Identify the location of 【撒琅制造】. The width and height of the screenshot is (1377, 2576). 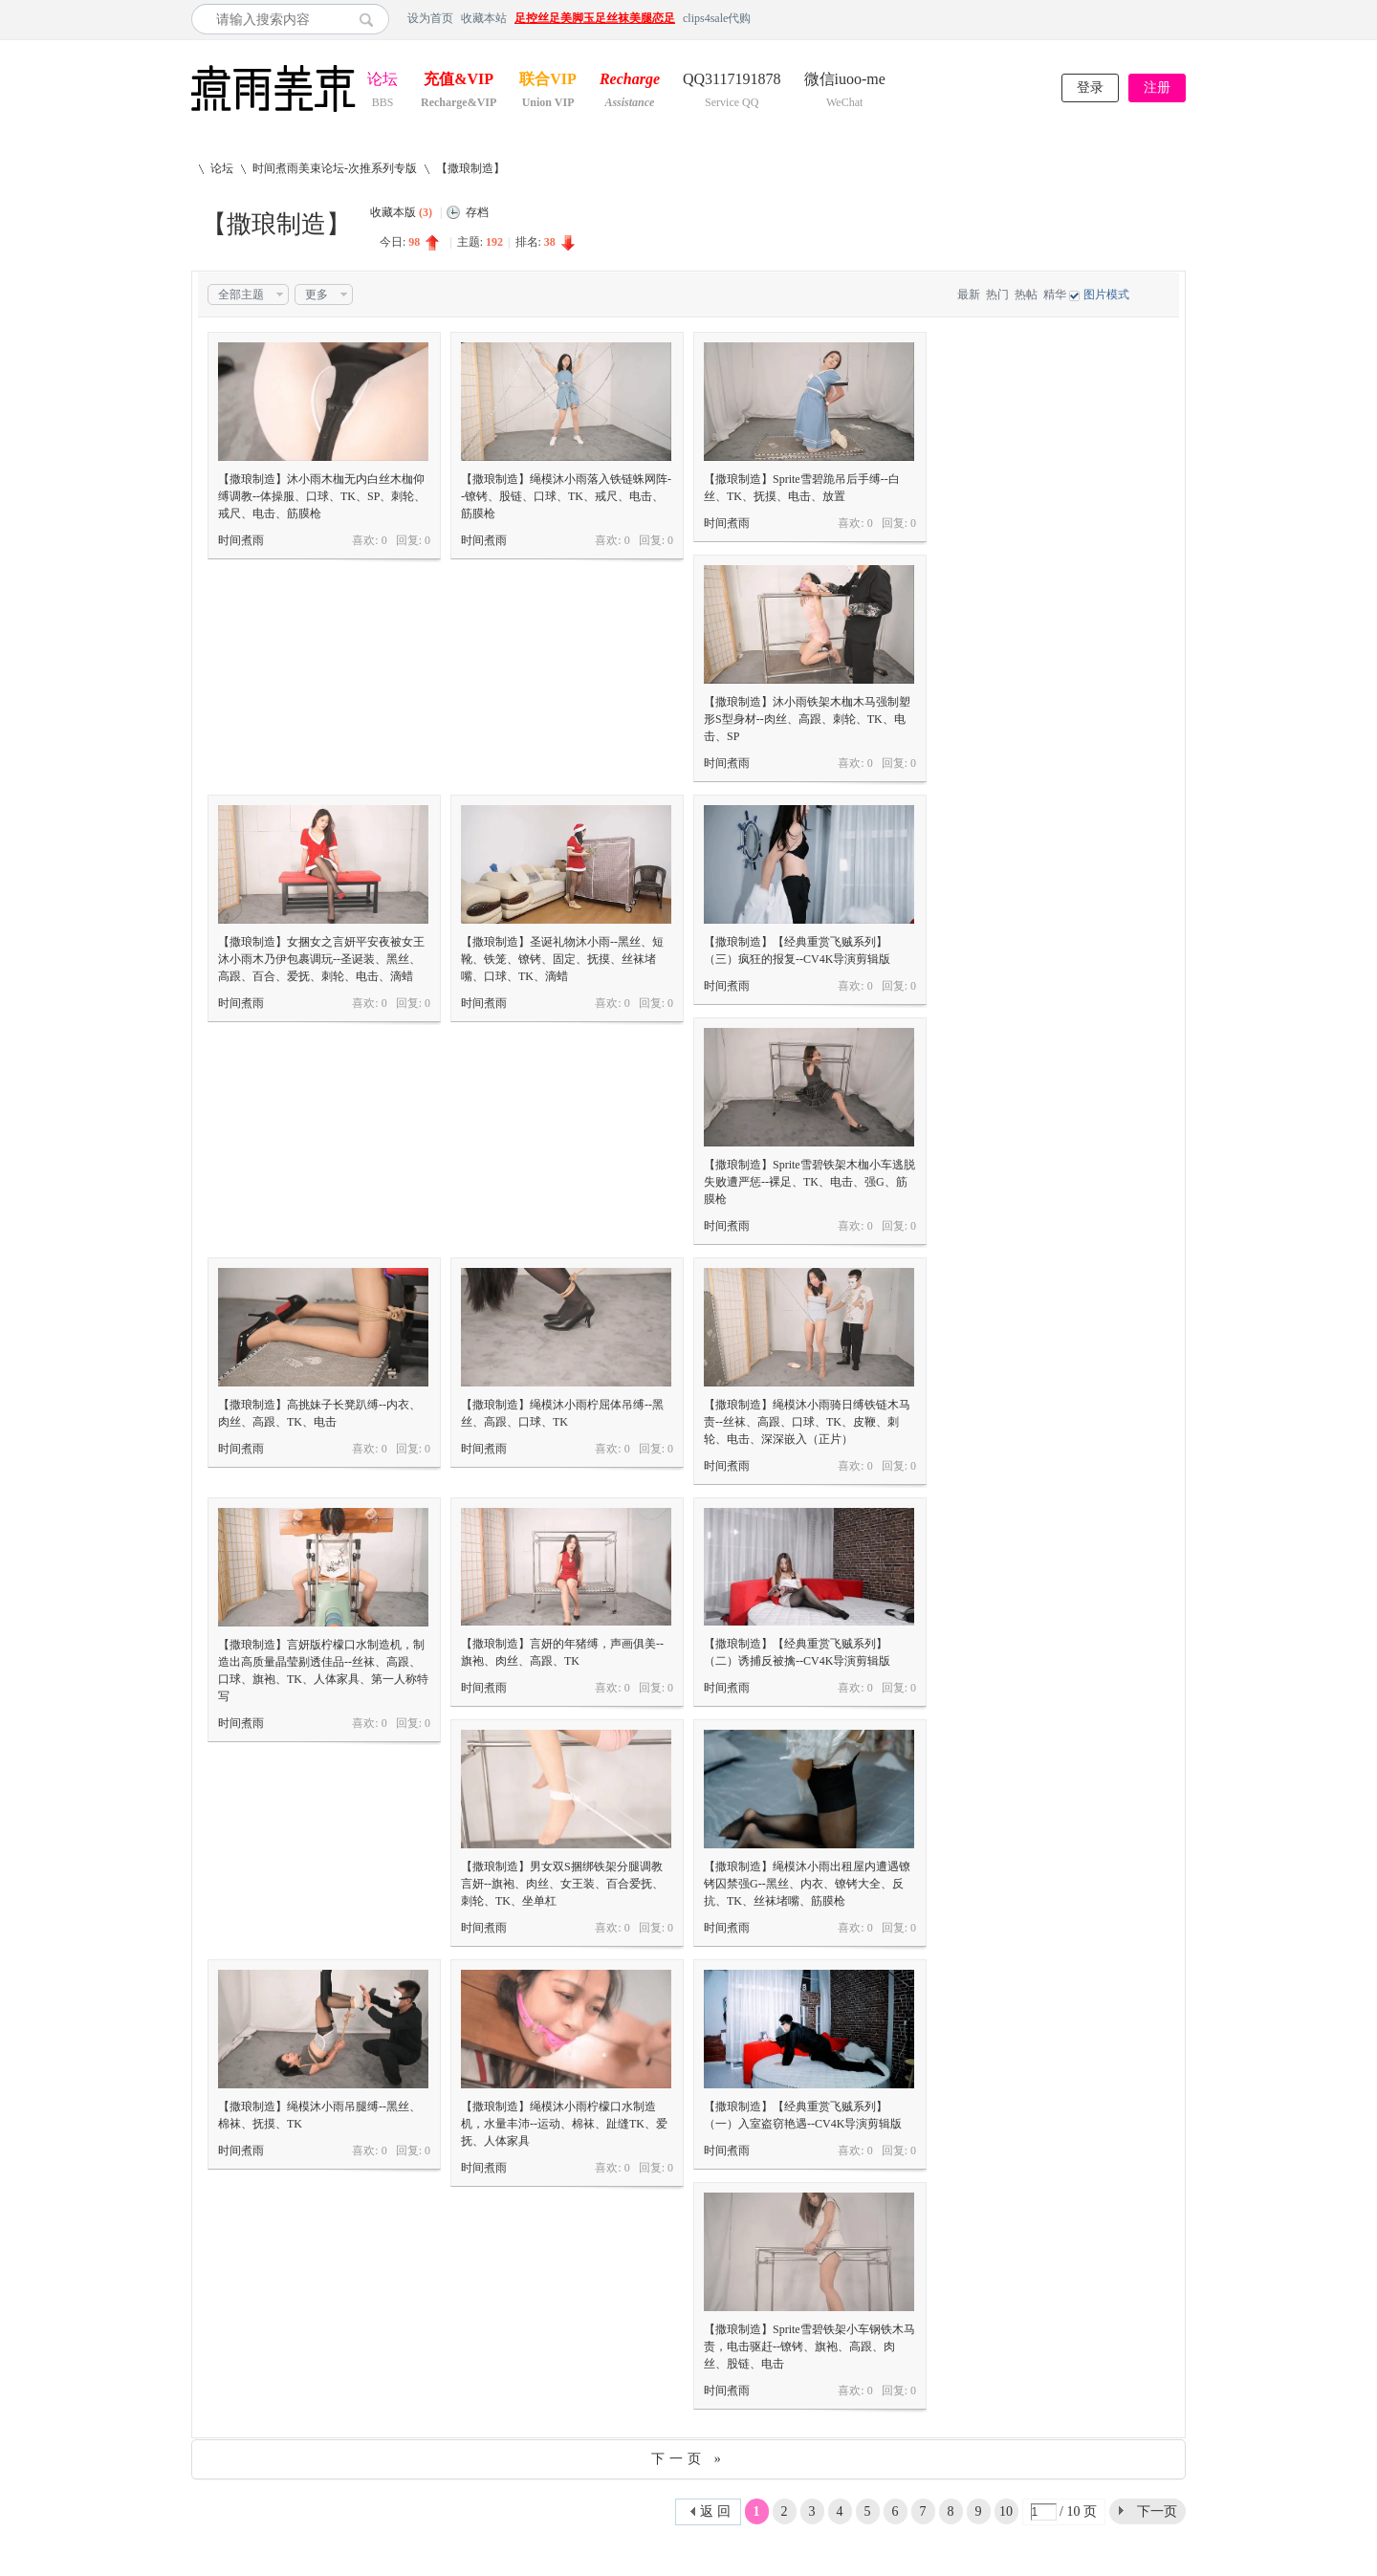
(470, 168).